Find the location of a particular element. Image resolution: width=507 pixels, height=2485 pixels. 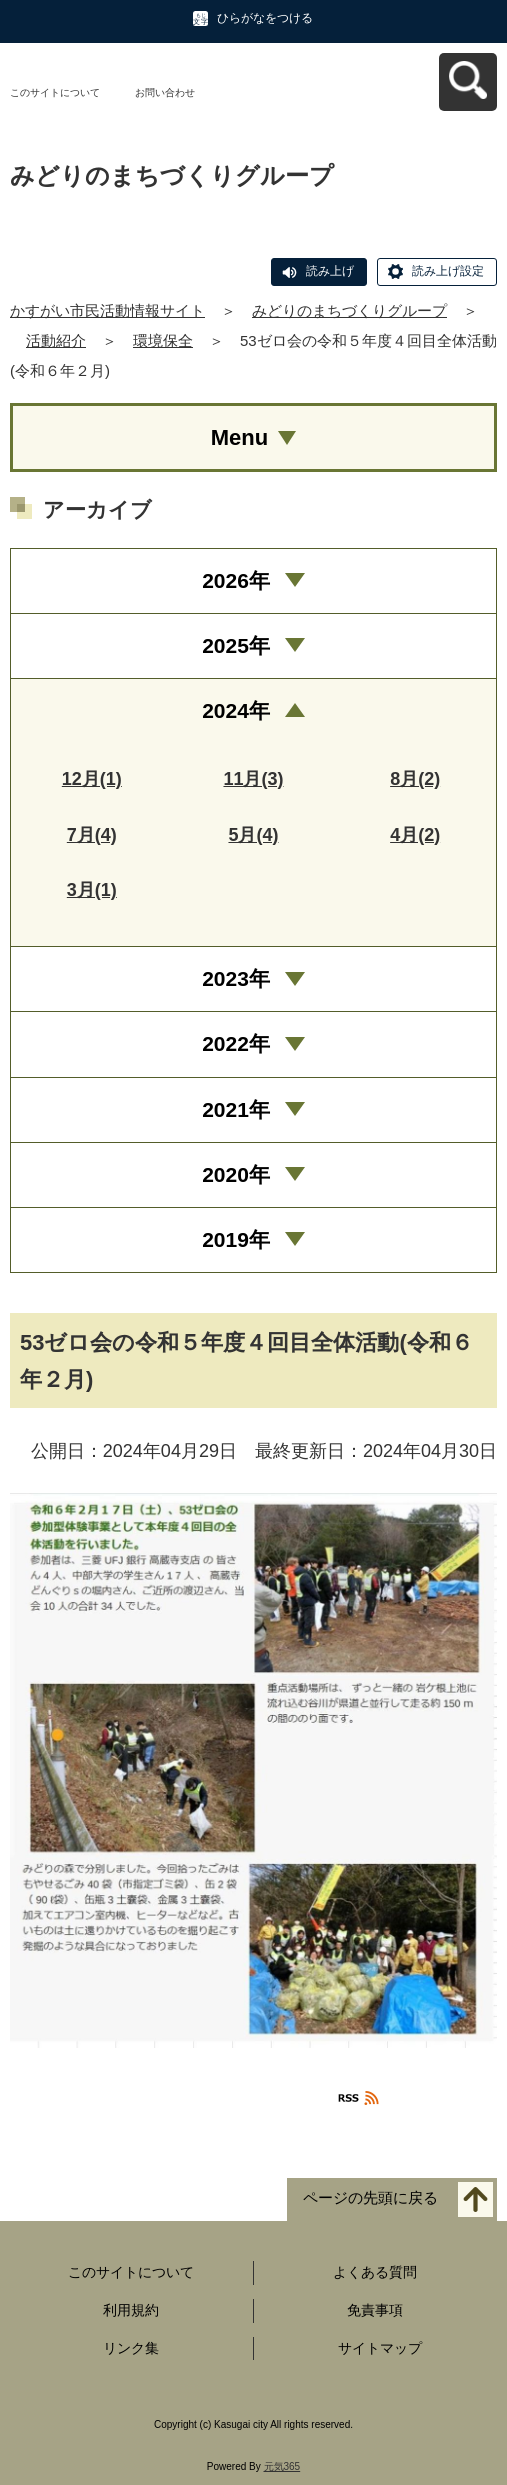

2020年 is located at coordinates (236, 1174).